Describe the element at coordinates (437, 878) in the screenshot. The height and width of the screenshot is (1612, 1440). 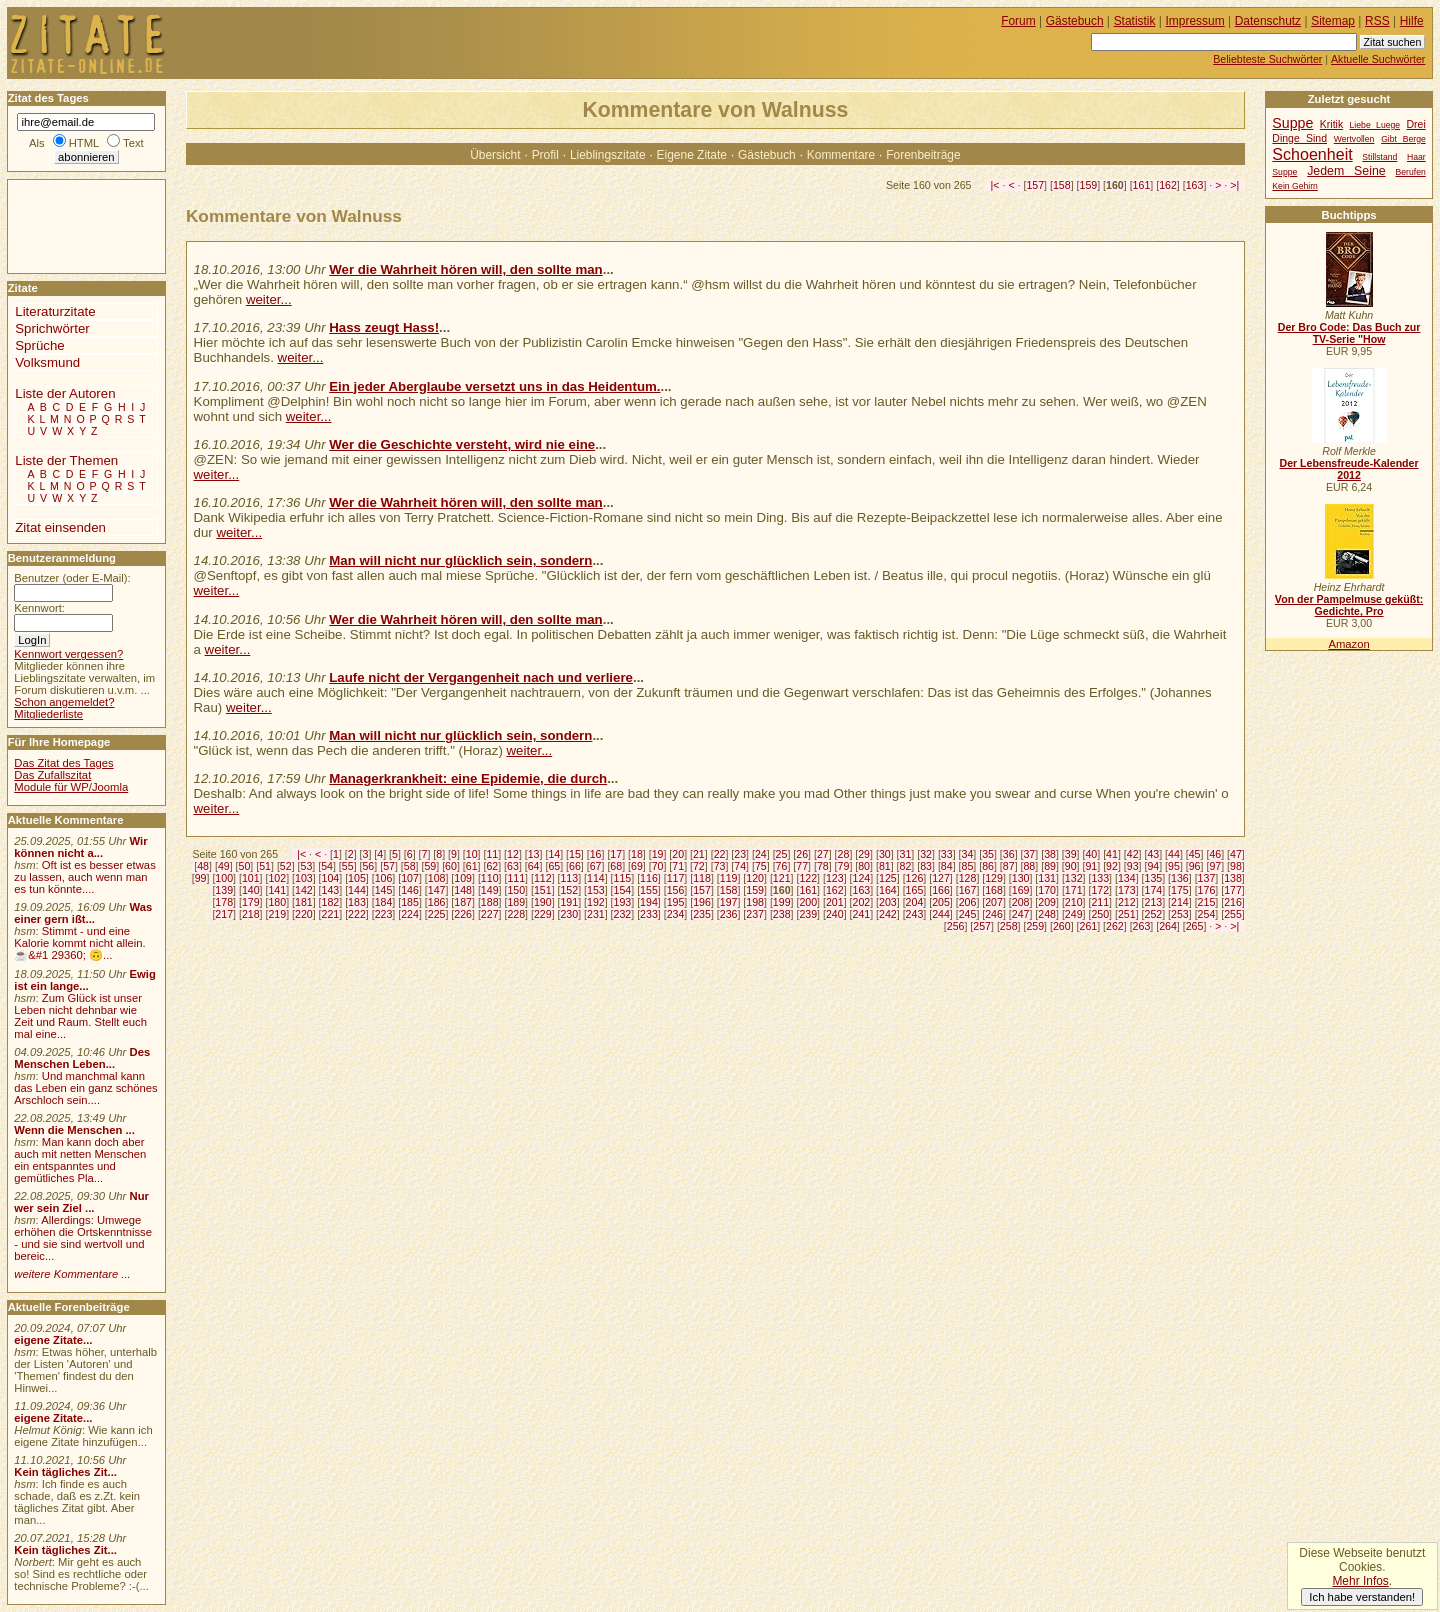
I see `108` at that location.